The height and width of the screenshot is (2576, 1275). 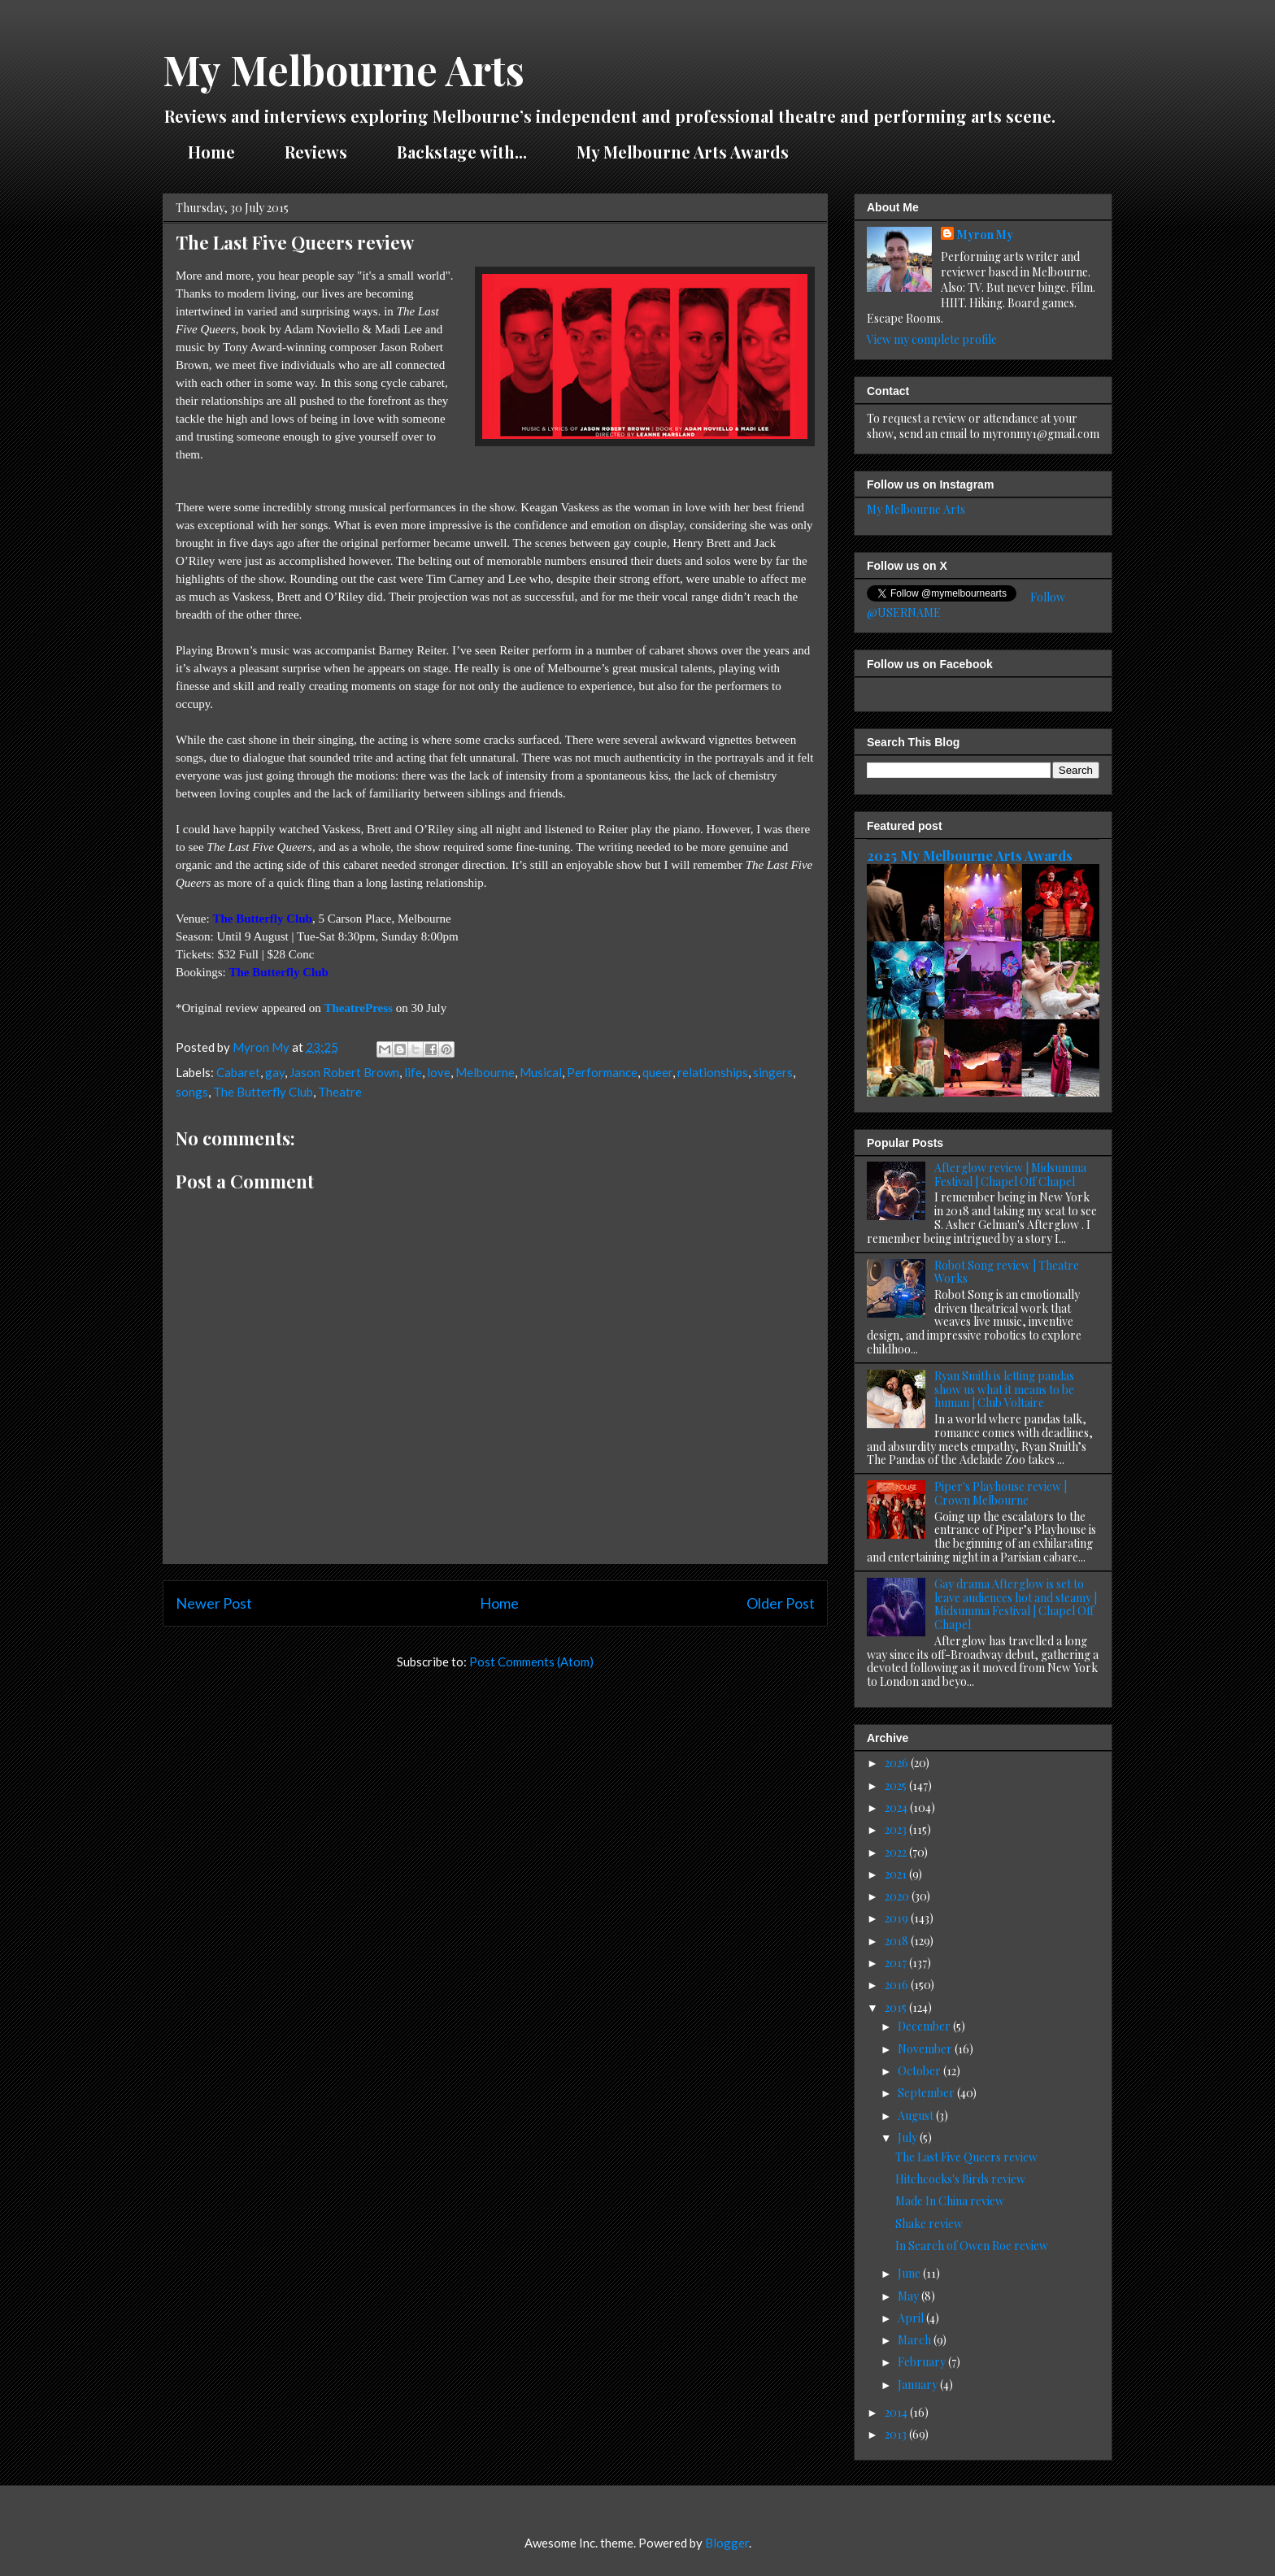 What do you see at coordinates (485, 1072) in the screenshot?
I see `Melbourne` at bounding box center [485, 1072].